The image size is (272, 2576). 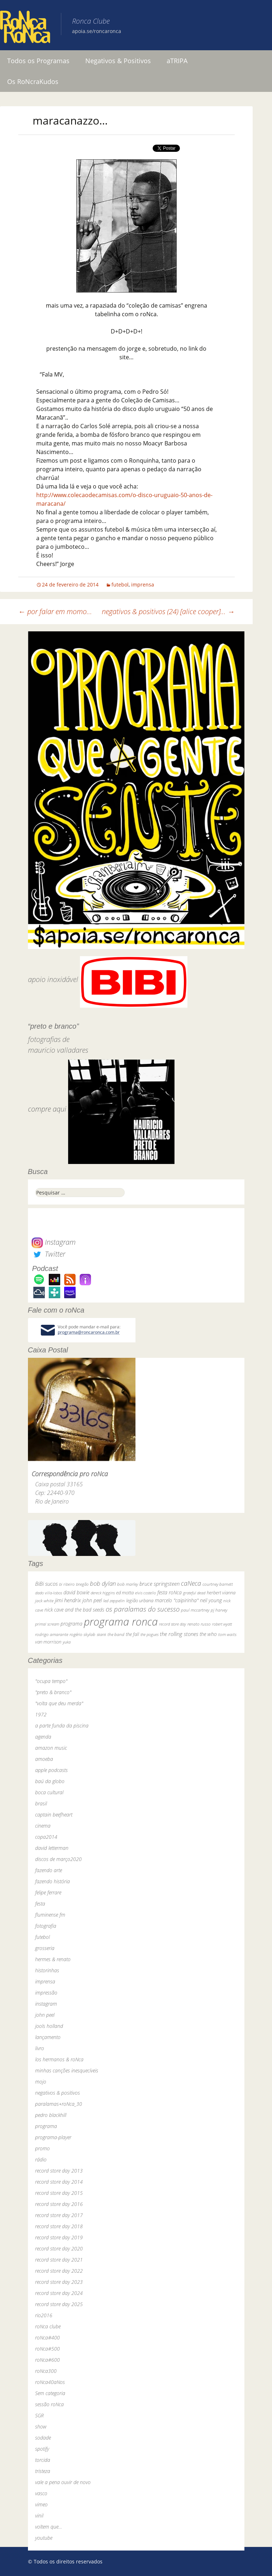 What do you see at coordinates (59, 2181) in the screenshot?
I see `record store day 2014` at bounding box center [59, 2181].